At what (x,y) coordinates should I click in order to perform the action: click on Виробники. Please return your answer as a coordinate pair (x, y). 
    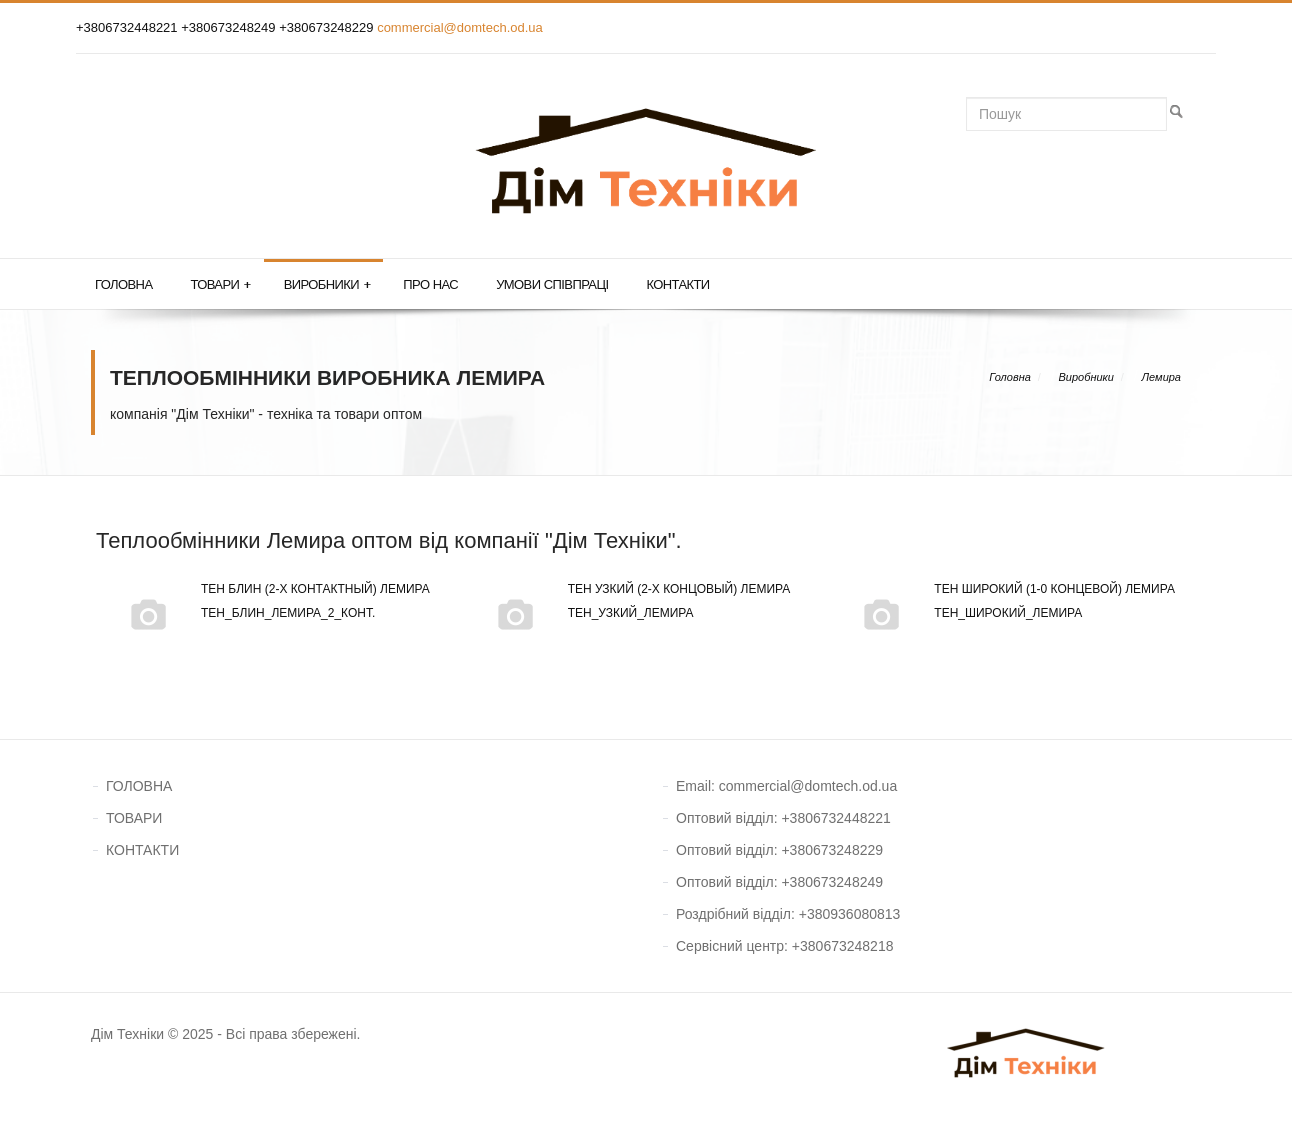
    Looking at the image, I should click on (327, 285).